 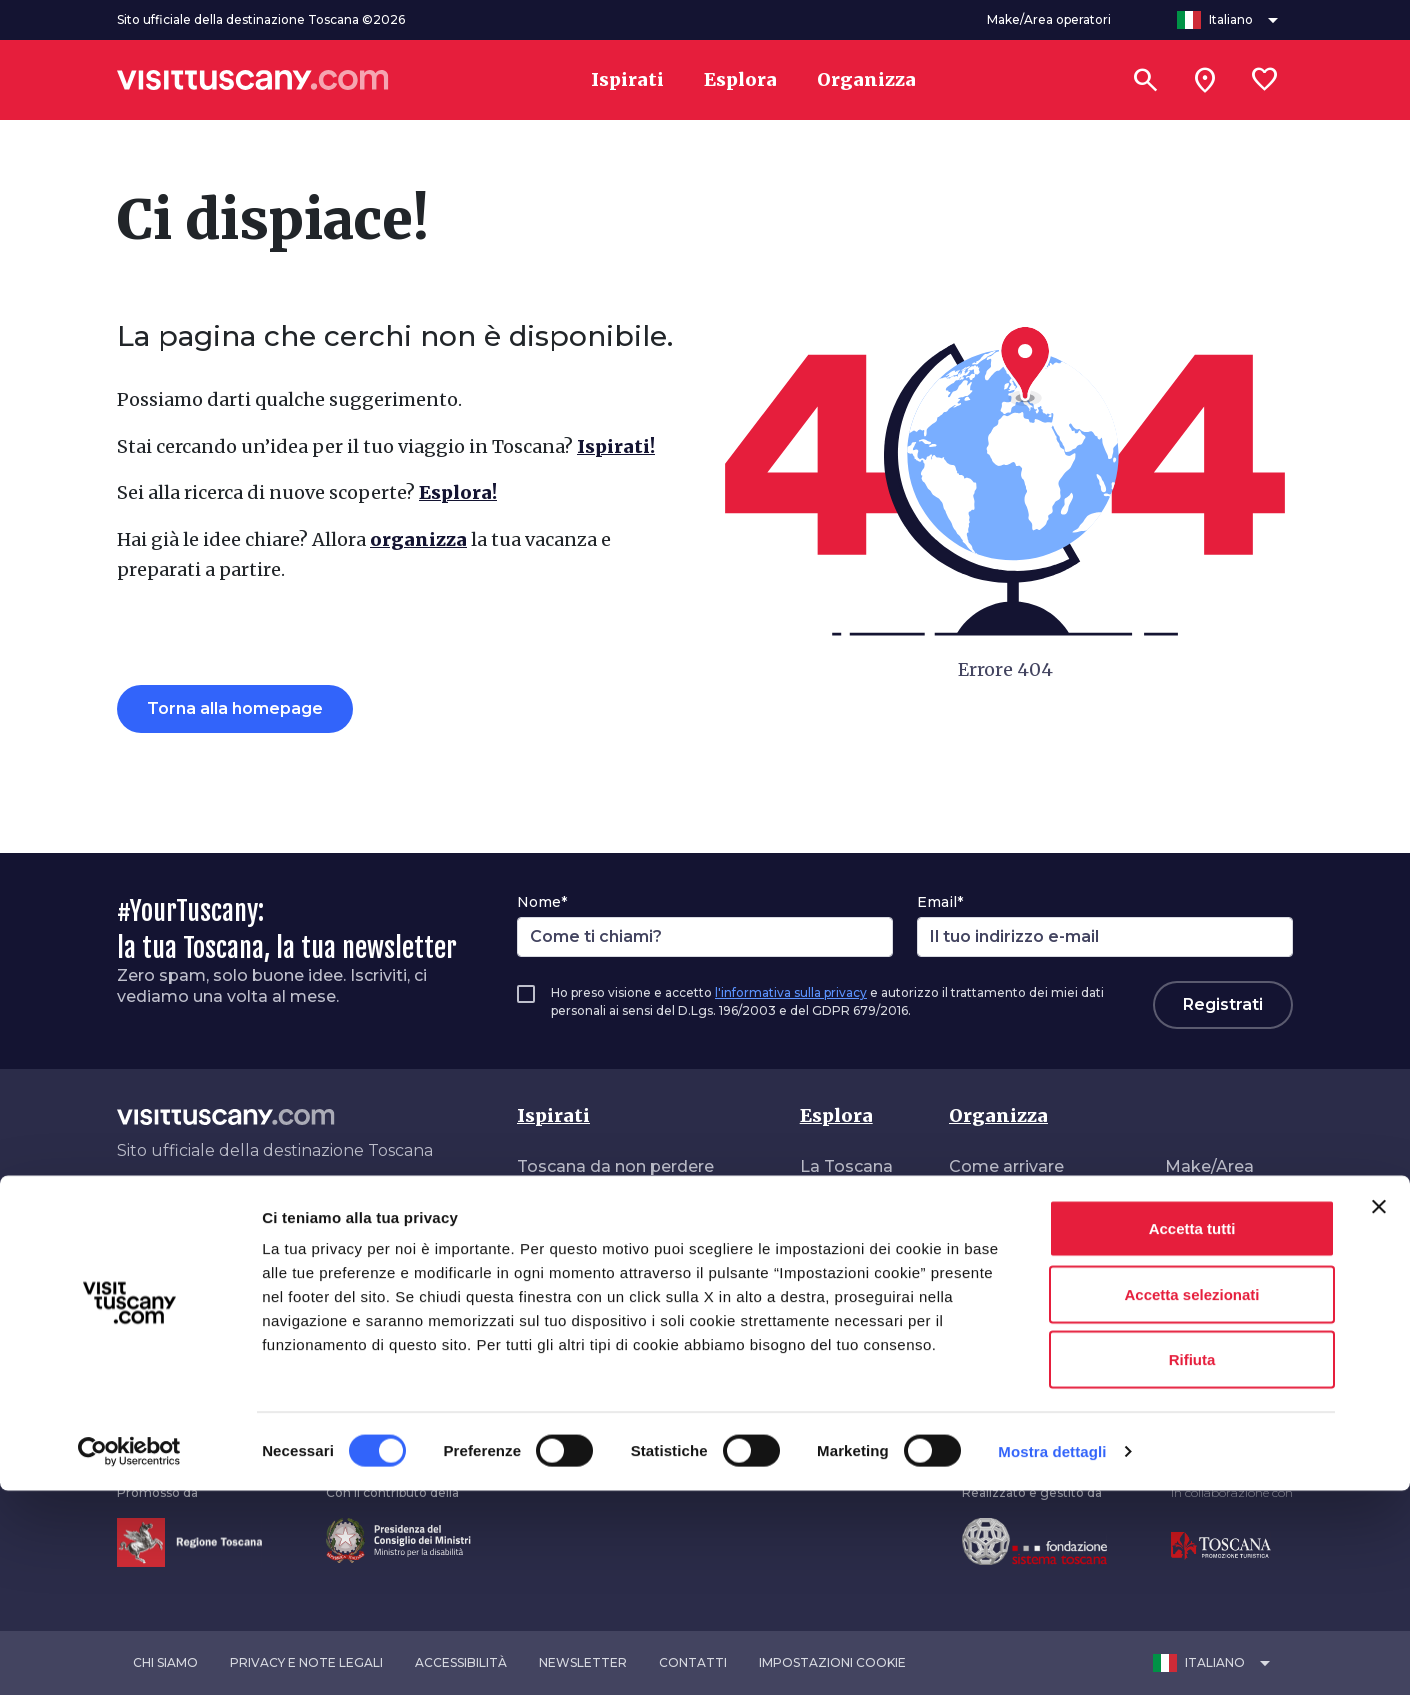 What do you see at coordinates (1192, 1563) in the screenshot?
I see `Rifiuta` at bounding box center [1192, 1563].